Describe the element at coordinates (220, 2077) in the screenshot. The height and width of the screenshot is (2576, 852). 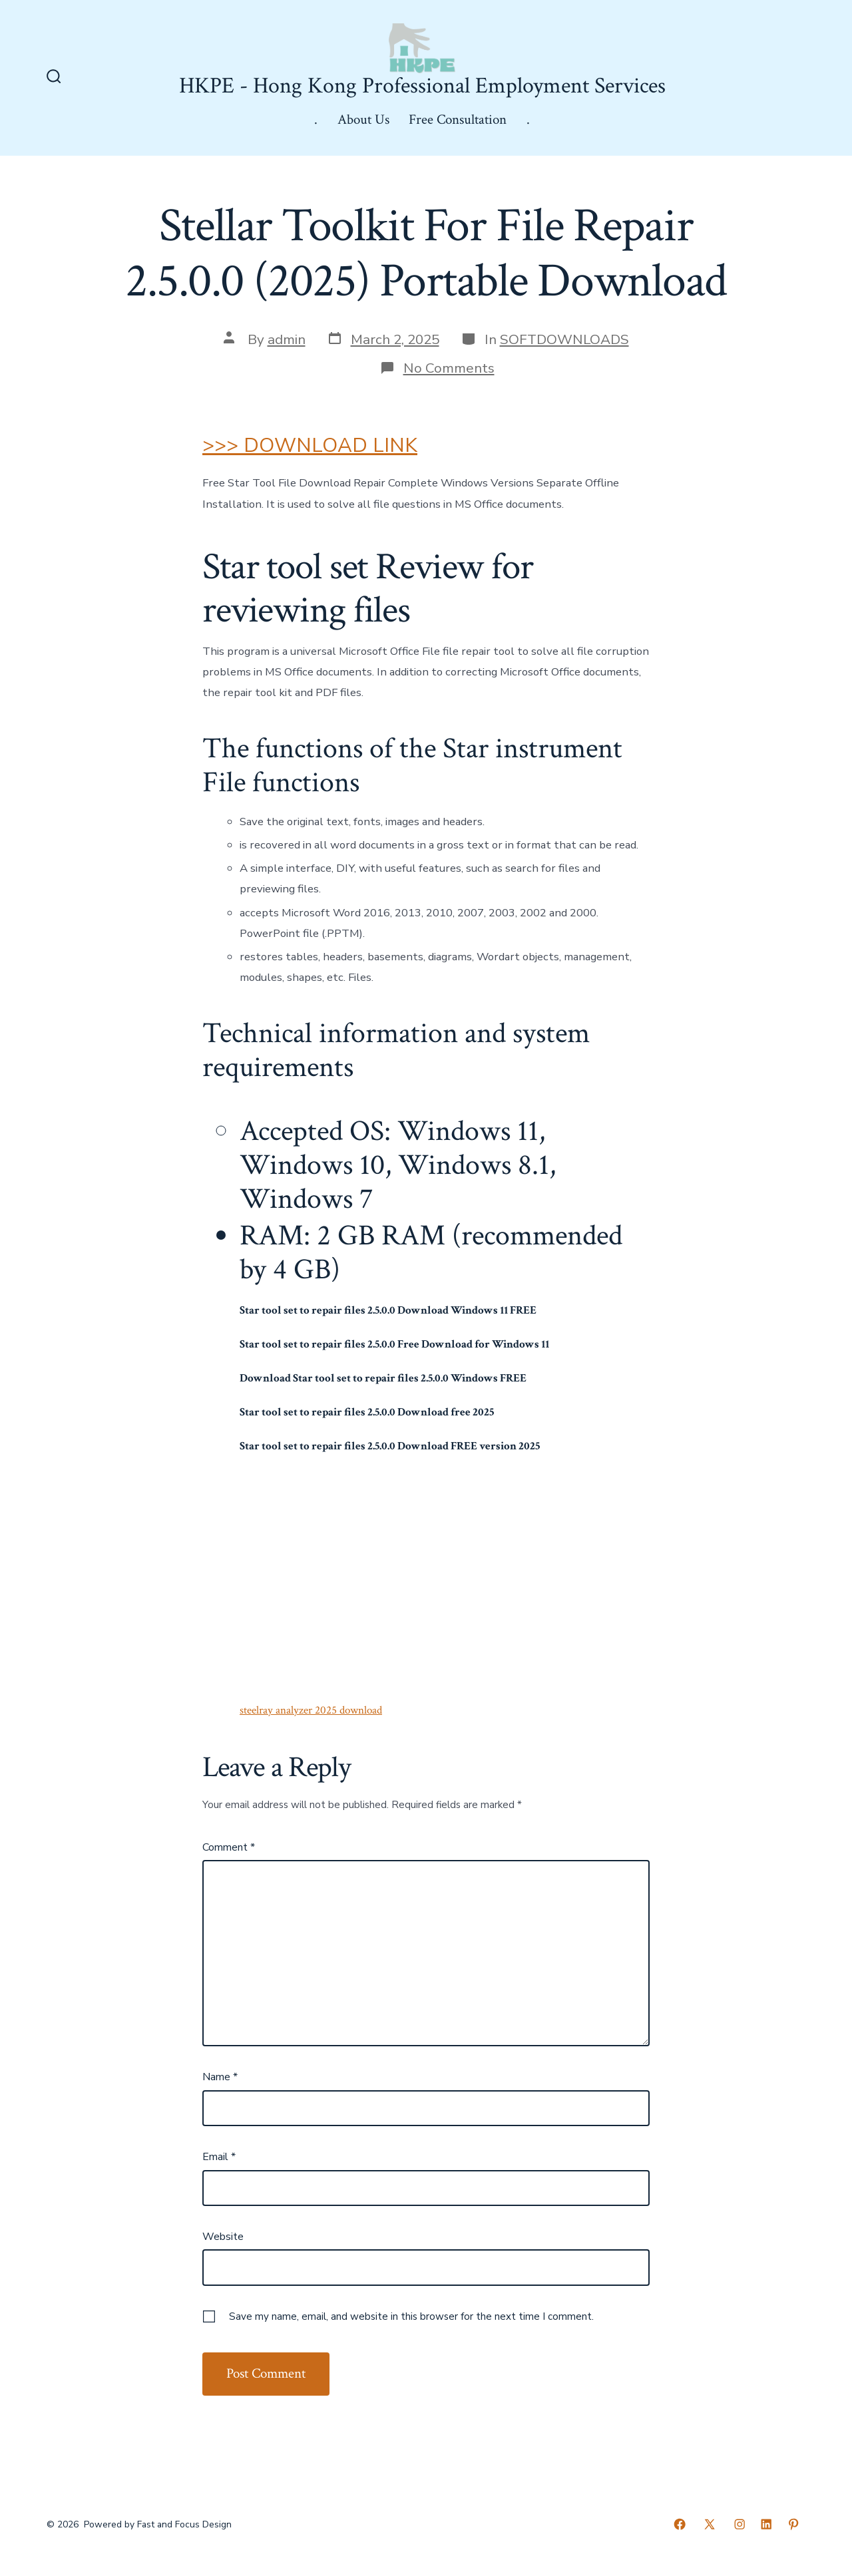
I see `Name` at that location.